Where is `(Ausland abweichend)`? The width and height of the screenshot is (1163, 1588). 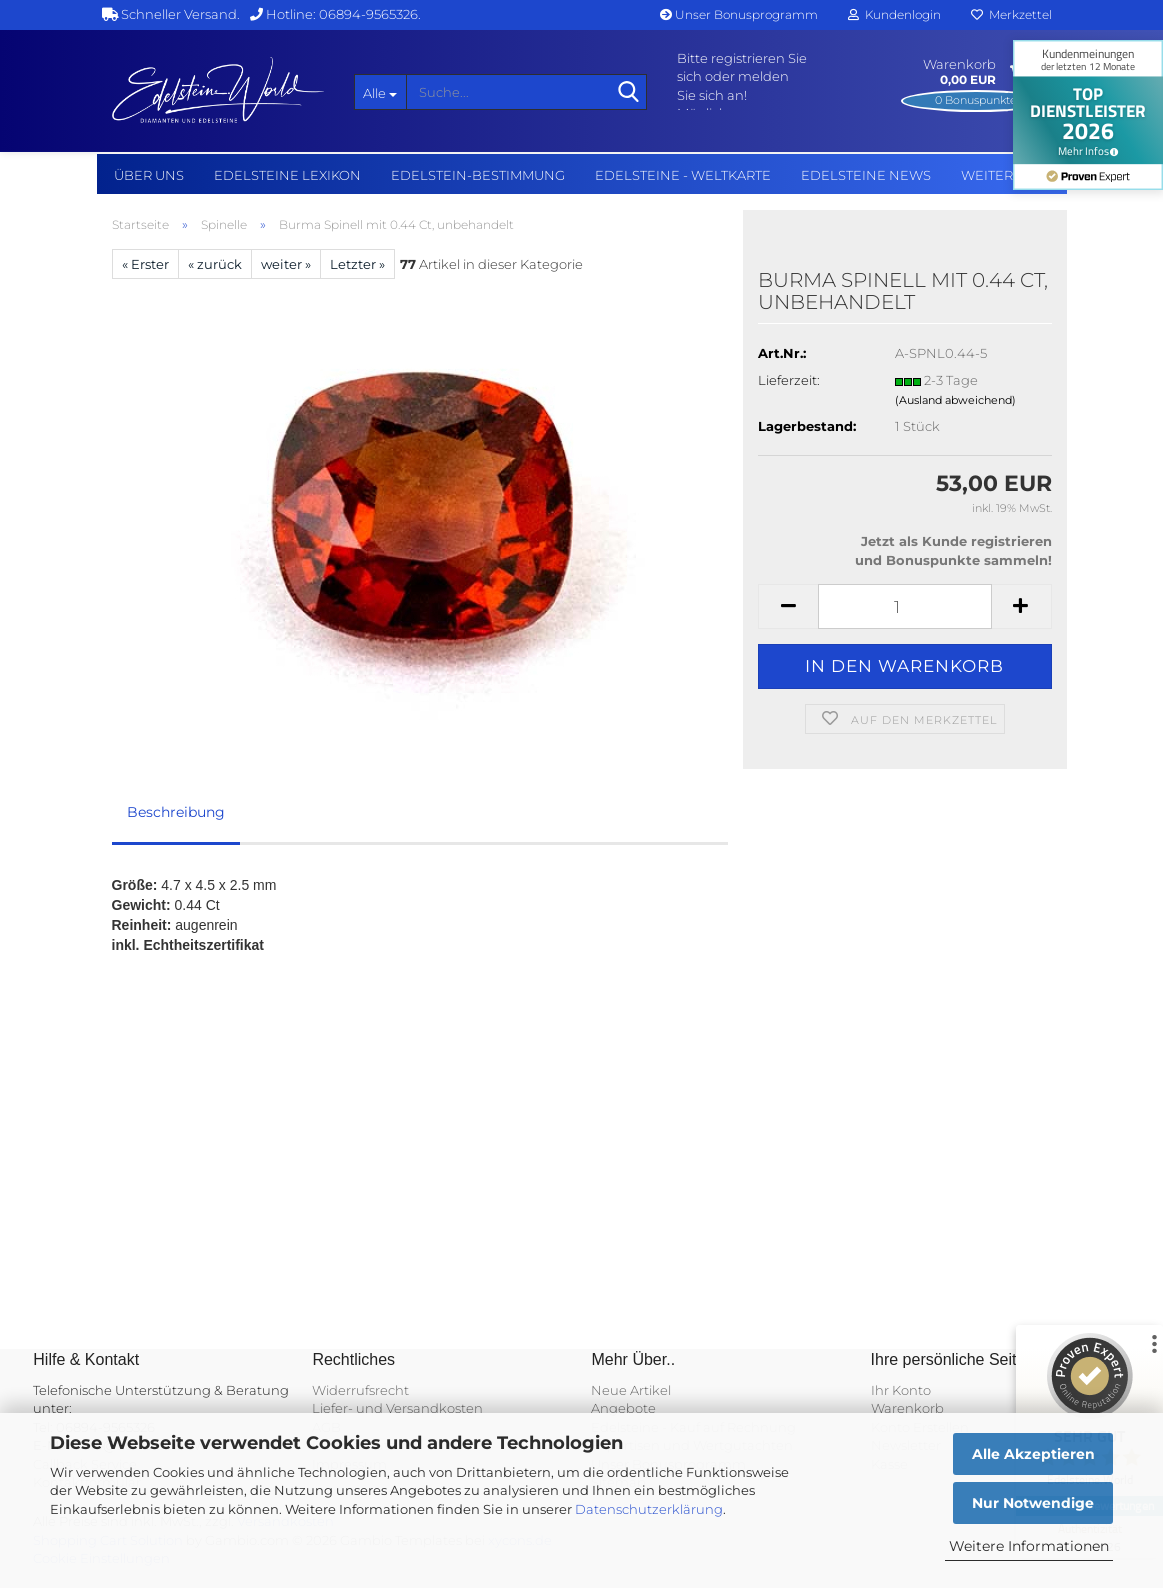 (Ausland abweichend) is located at coordinates (955, 400).